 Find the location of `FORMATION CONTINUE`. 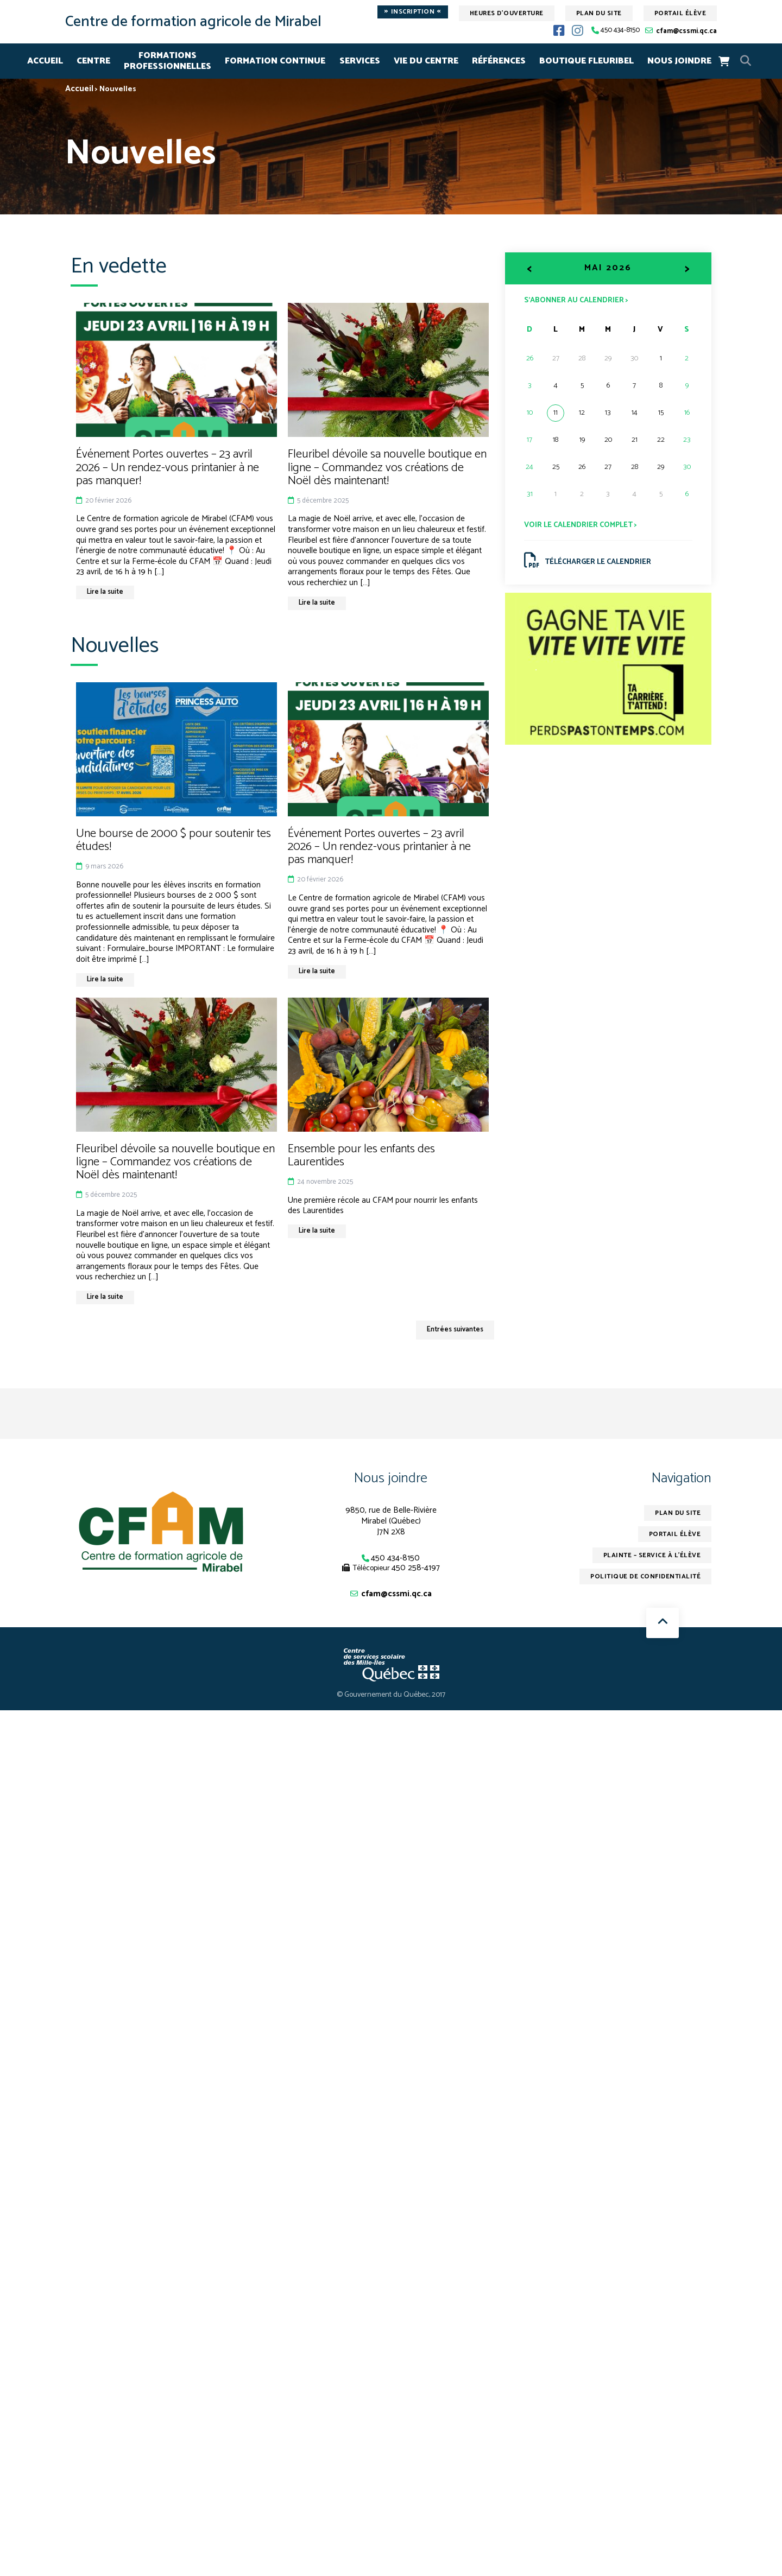

FORMATION CONTINUE is located at coordinates (275, 61).